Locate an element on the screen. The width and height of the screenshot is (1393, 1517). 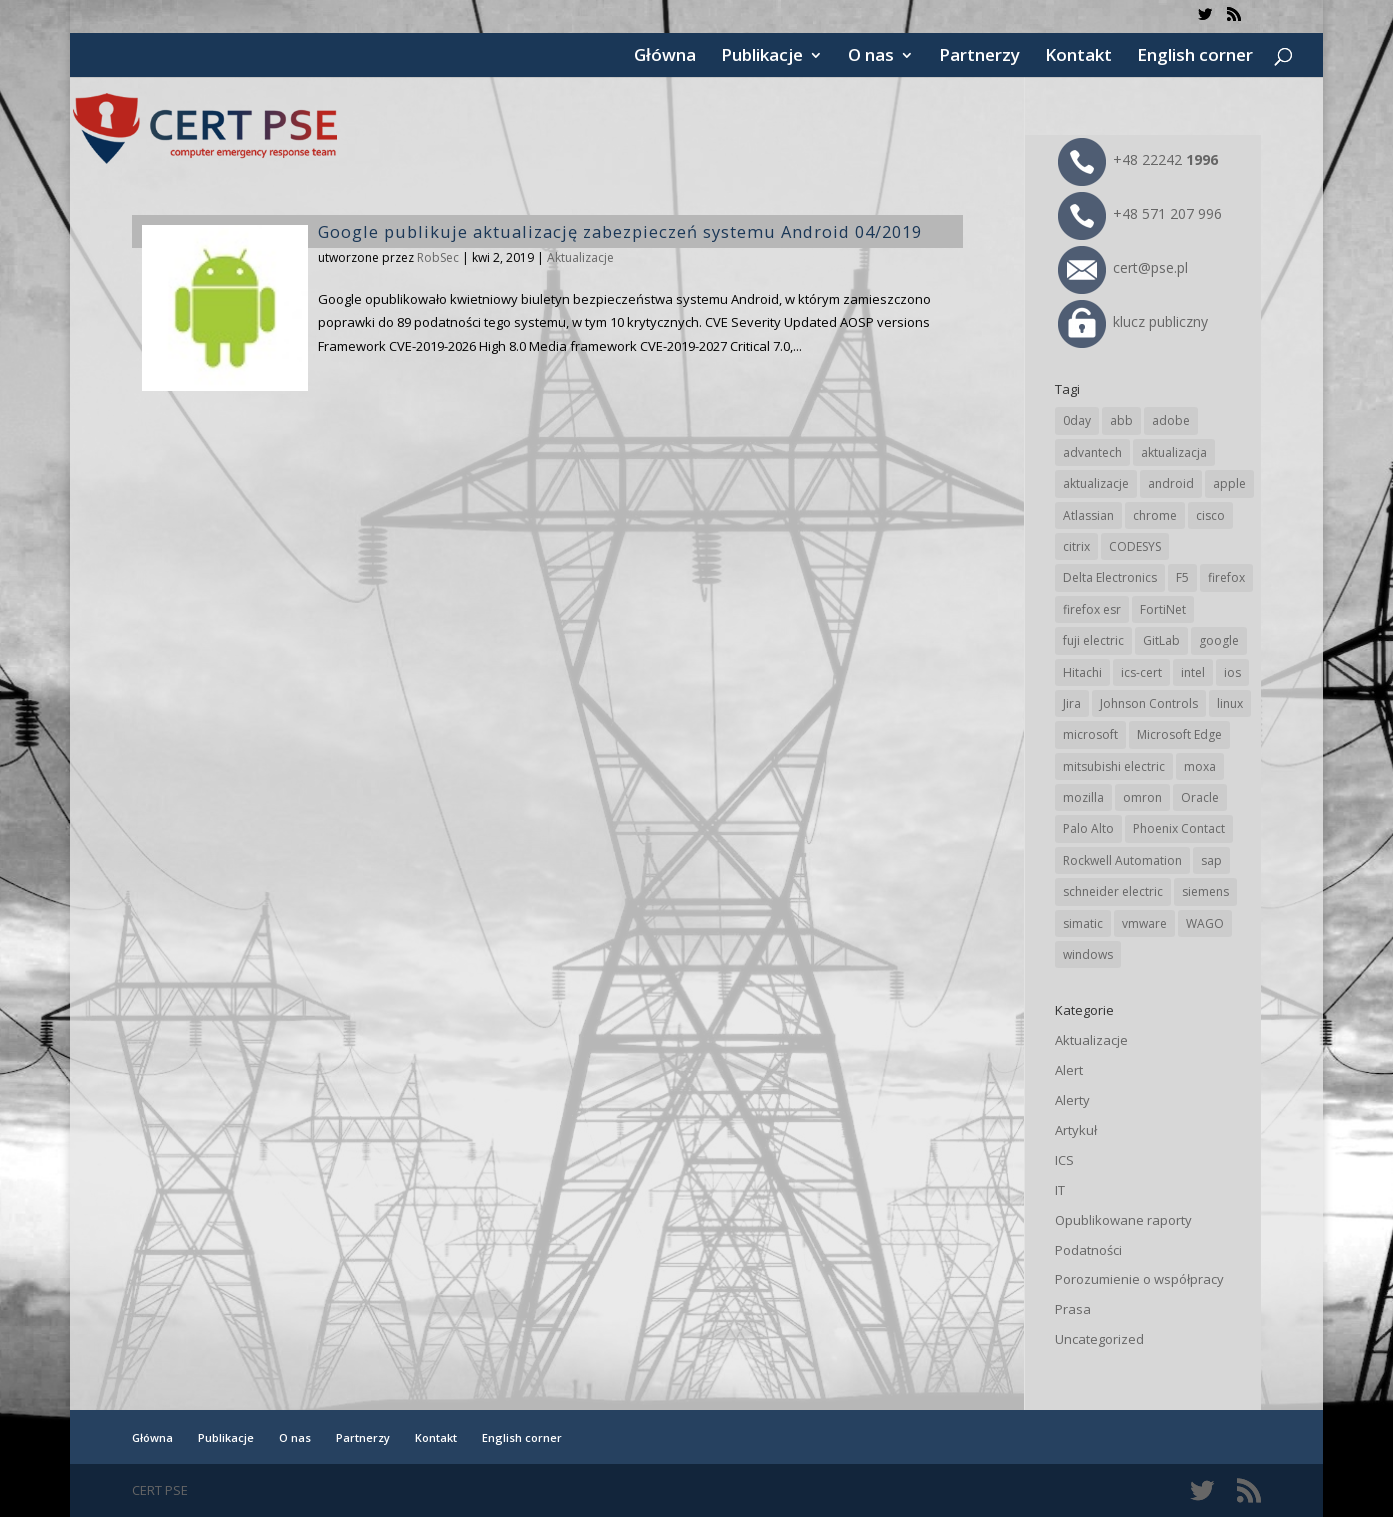
advantech [advantech (30 elementów)] is located at coordinates (1092, 452).